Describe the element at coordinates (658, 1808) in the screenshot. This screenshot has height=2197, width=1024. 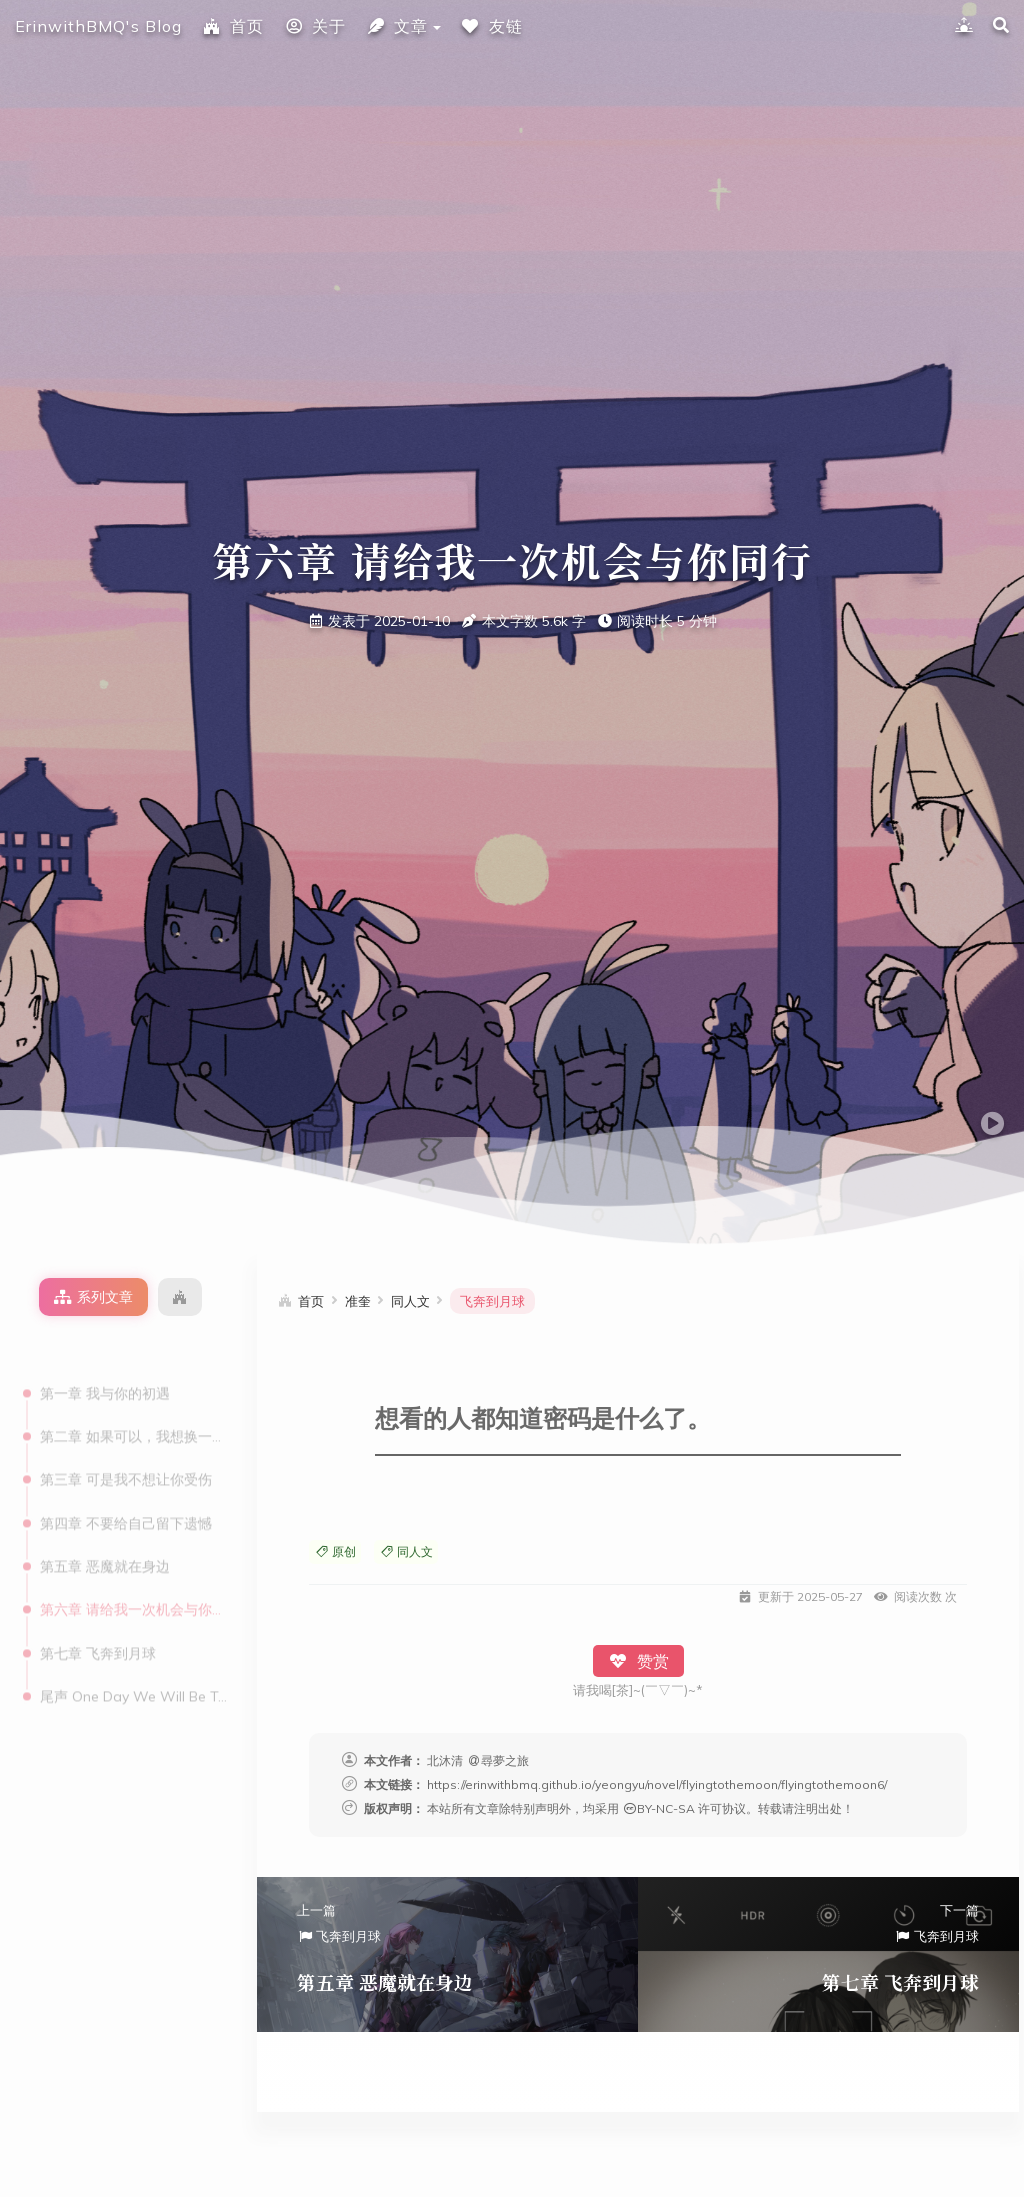
I see `BY-NC-SA` at that location.